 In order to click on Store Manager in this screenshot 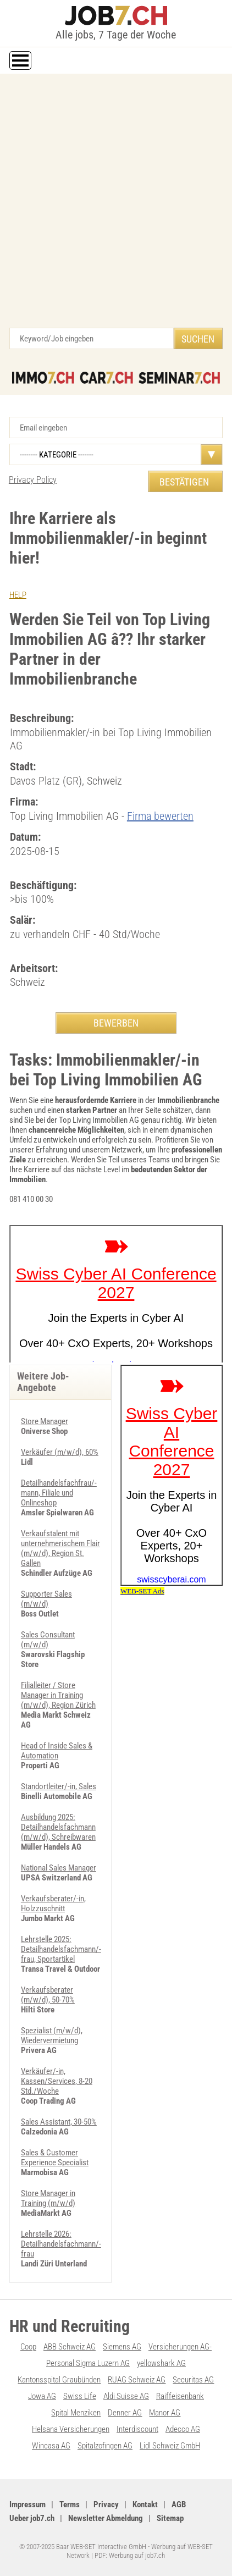, I will do `click(44, 1421)`.